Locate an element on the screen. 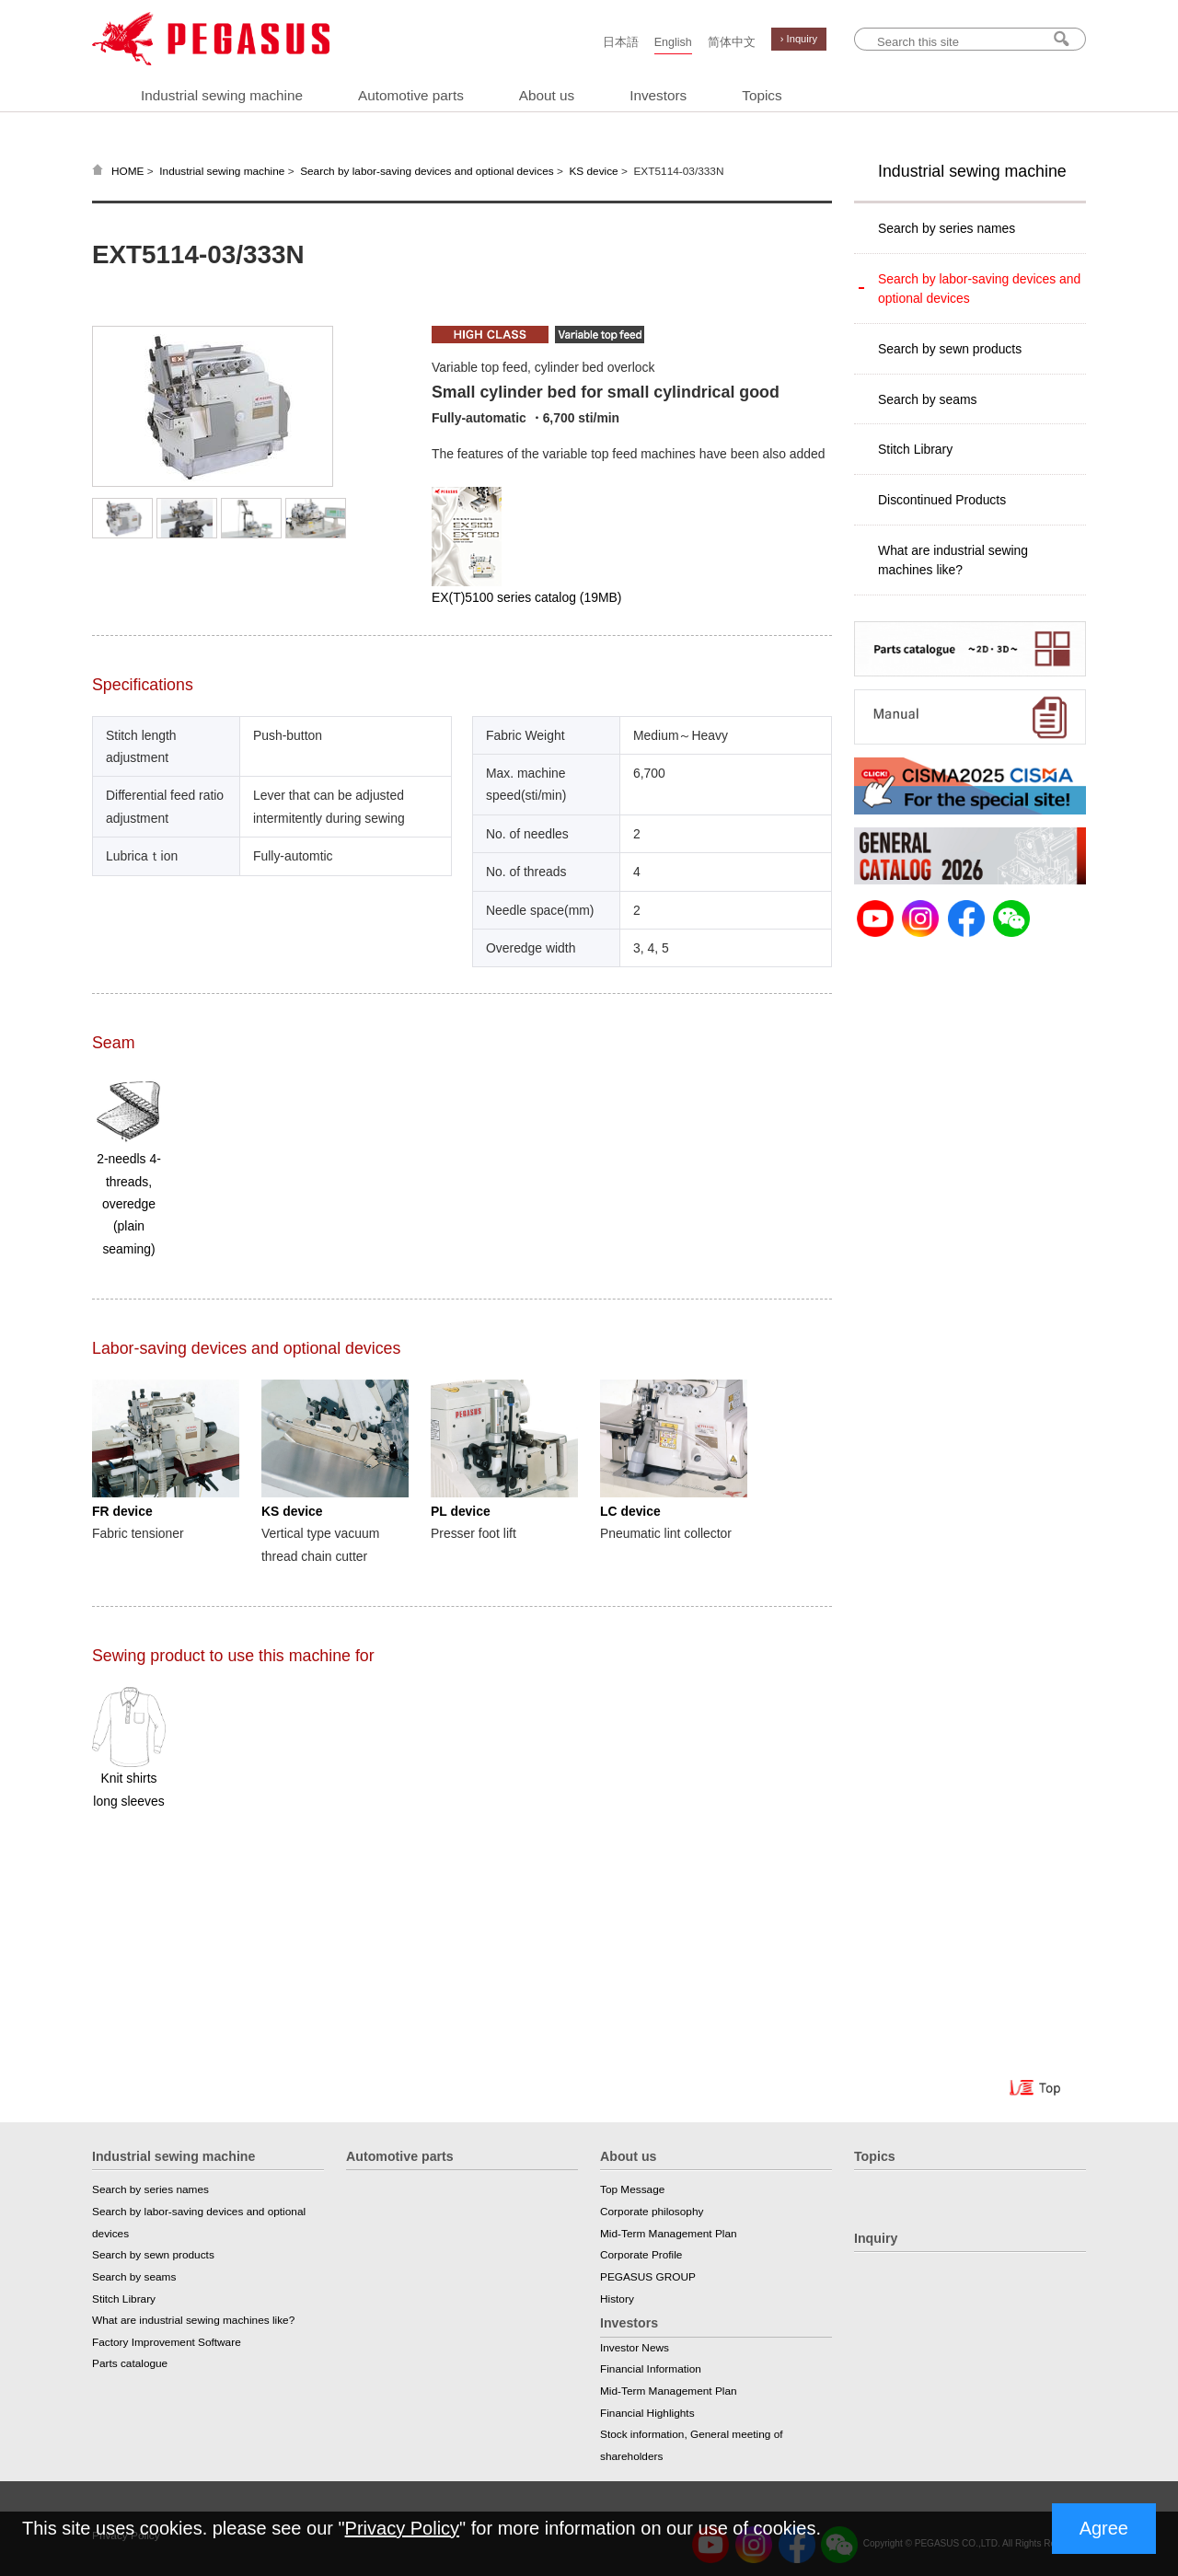 This screenshot has height=2576, width=1178. Financial Information is located at coordinates (650, 2368).